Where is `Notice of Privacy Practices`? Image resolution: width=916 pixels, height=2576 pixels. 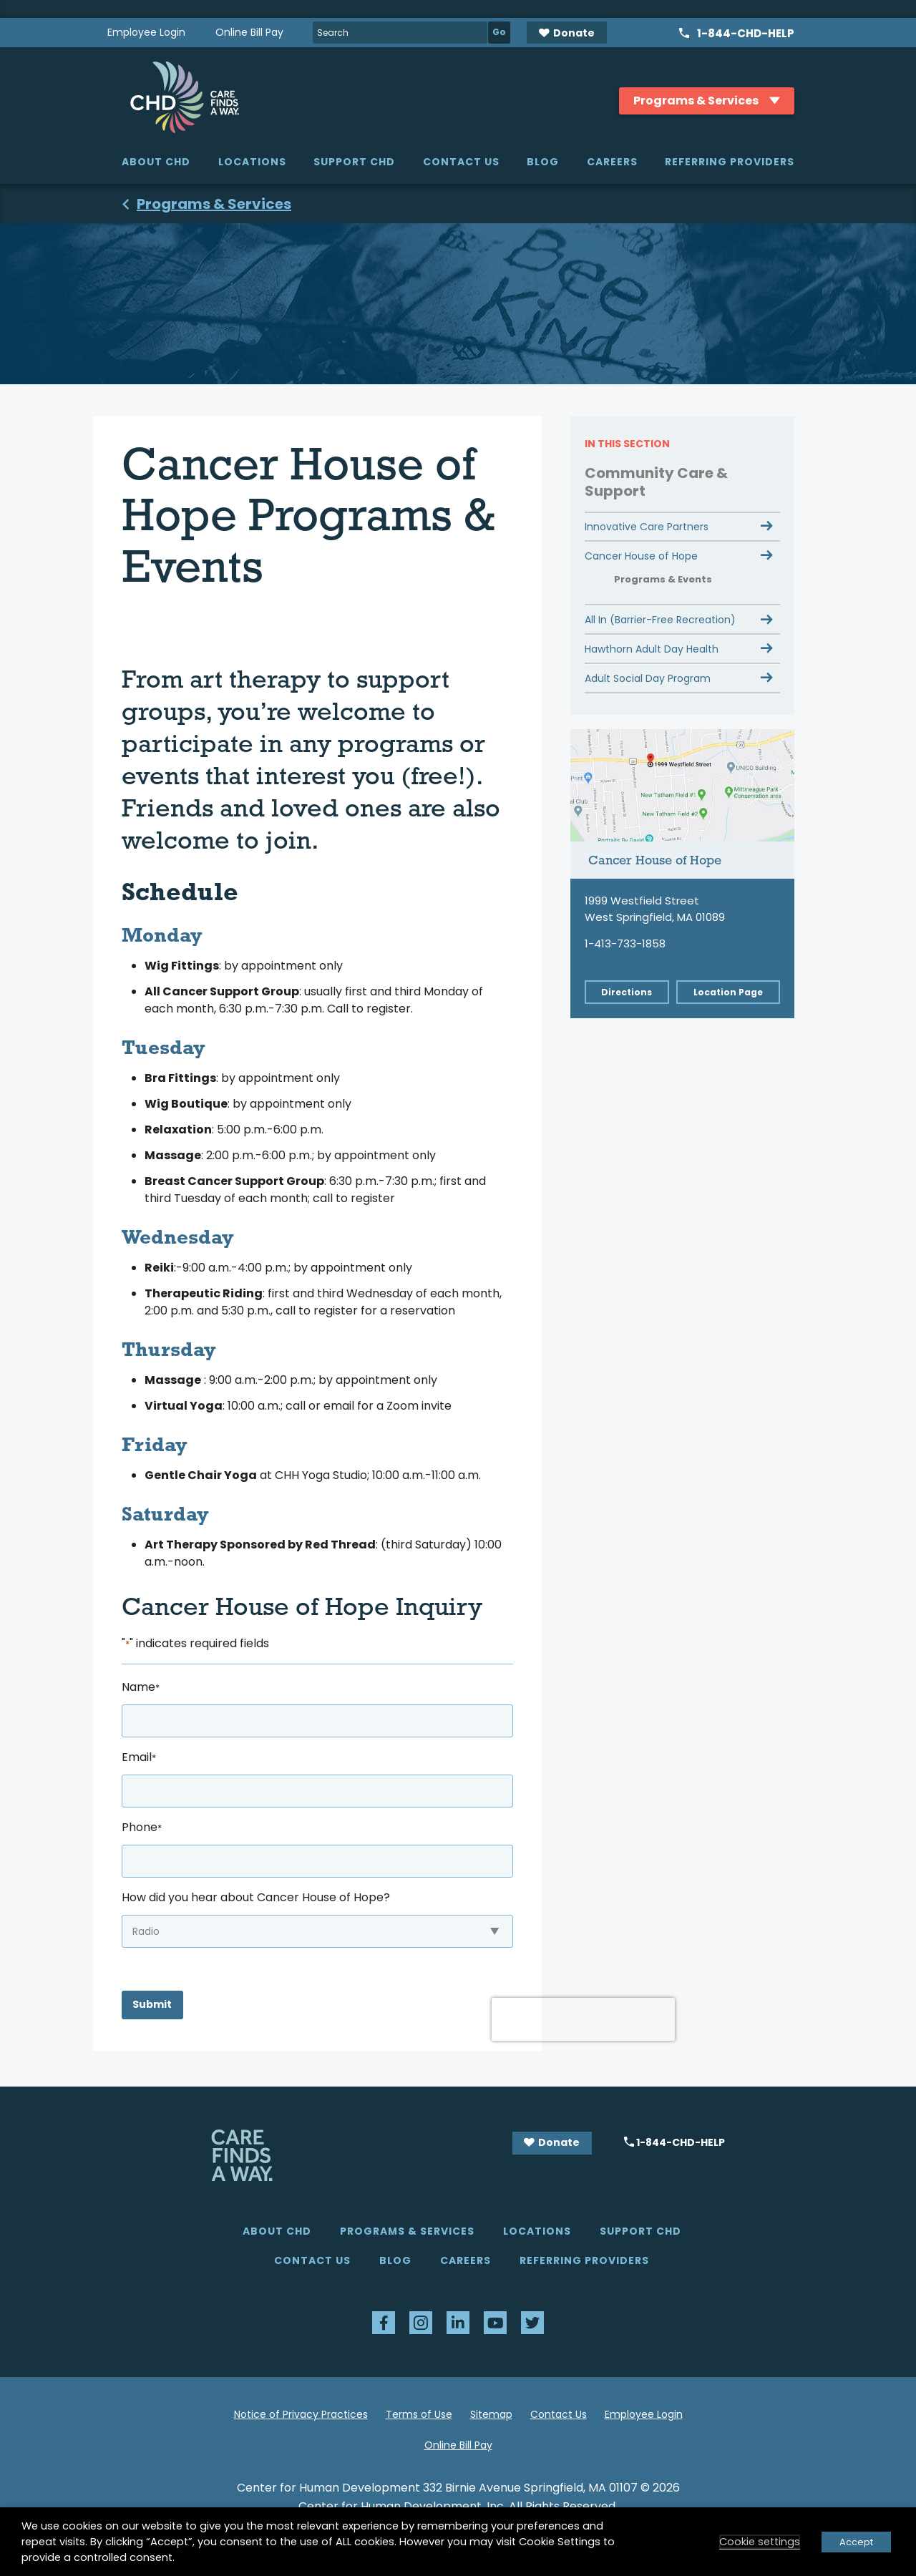 Notice of Privacy Practices is located at coordinates (301, 2414).